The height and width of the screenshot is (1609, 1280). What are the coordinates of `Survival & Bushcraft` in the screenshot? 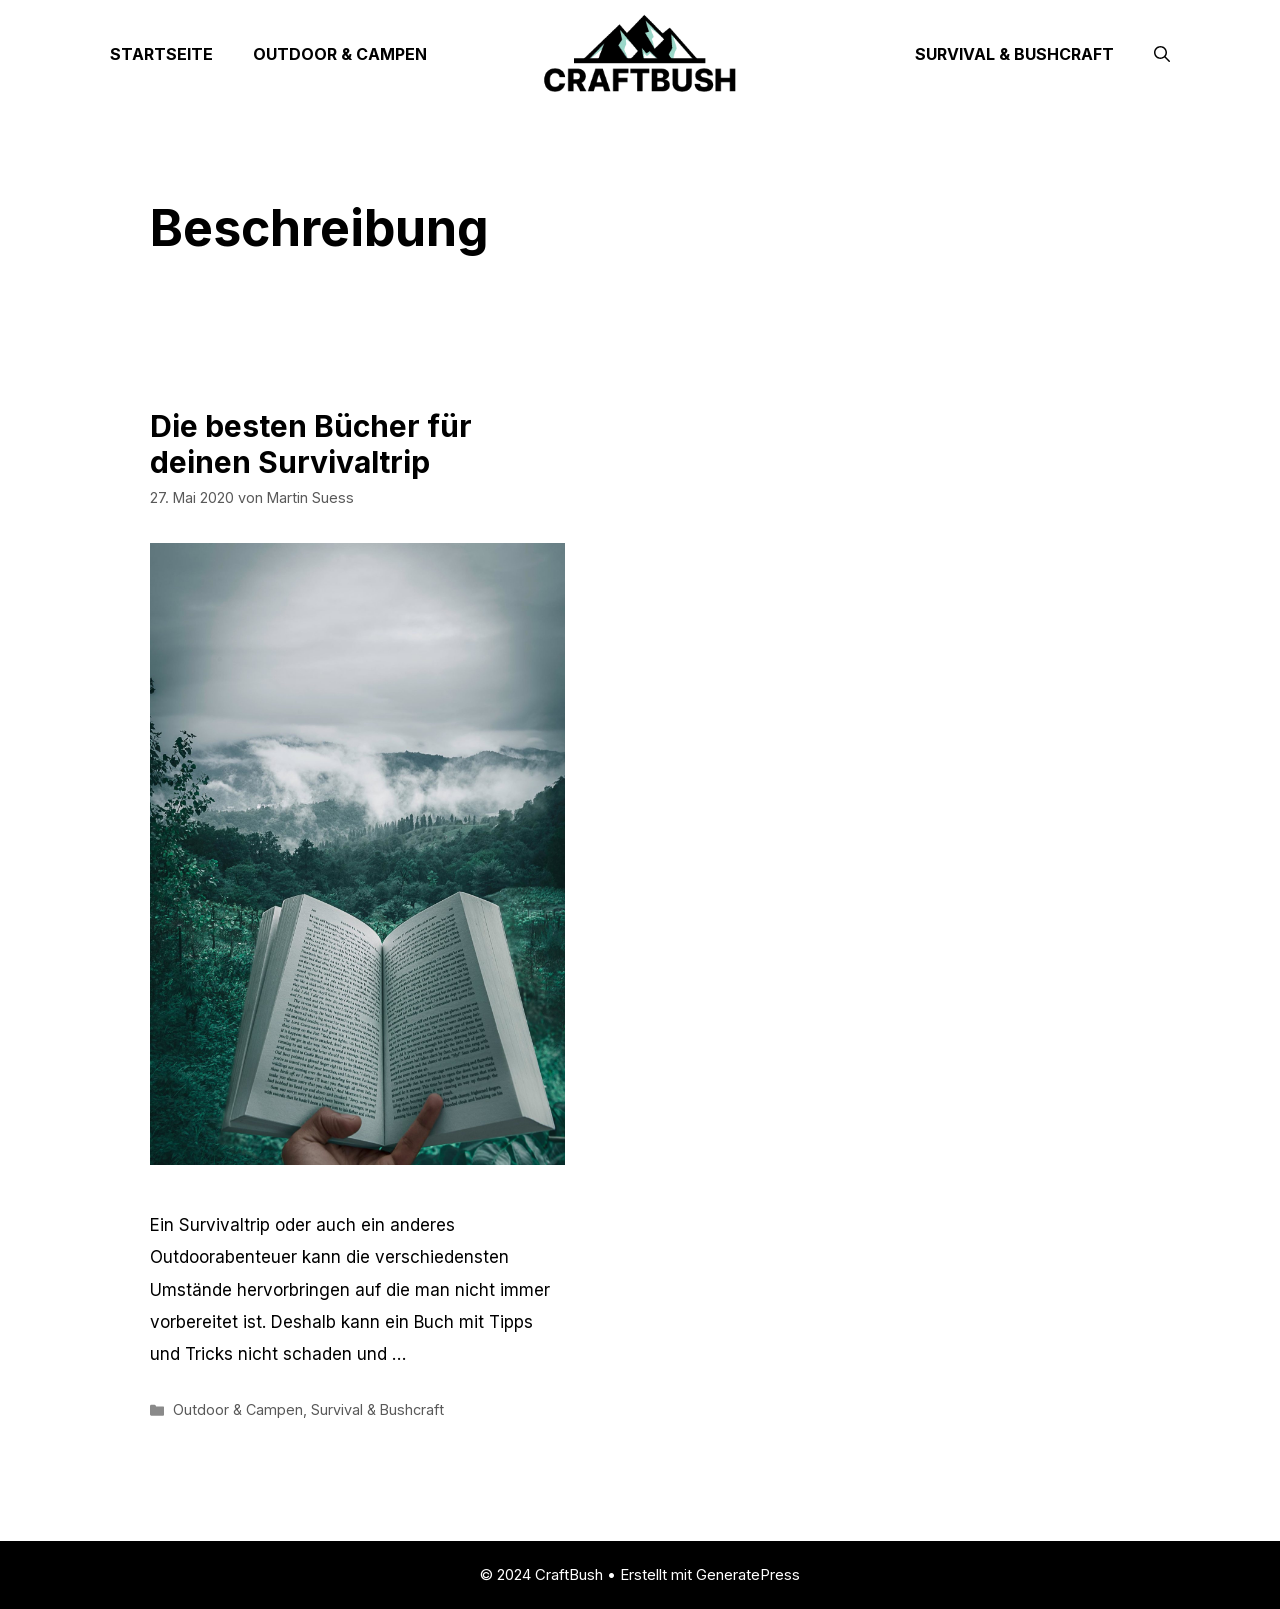 It's located at (1014, 54).